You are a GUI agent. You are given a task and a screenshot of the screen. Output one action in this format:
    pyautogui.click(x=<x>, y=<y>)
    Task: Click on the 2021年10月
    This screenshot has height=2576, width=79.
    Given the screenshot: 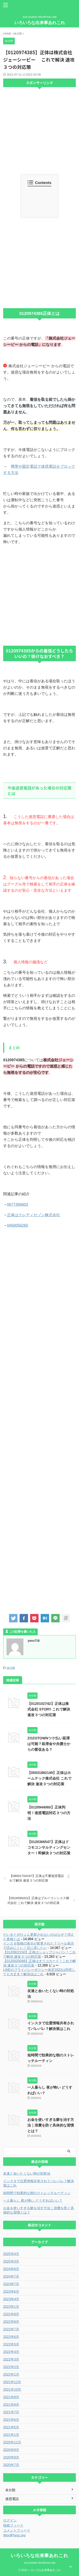 What is the action you would take?
    pyautogui.click(x=12, y=2389)
    